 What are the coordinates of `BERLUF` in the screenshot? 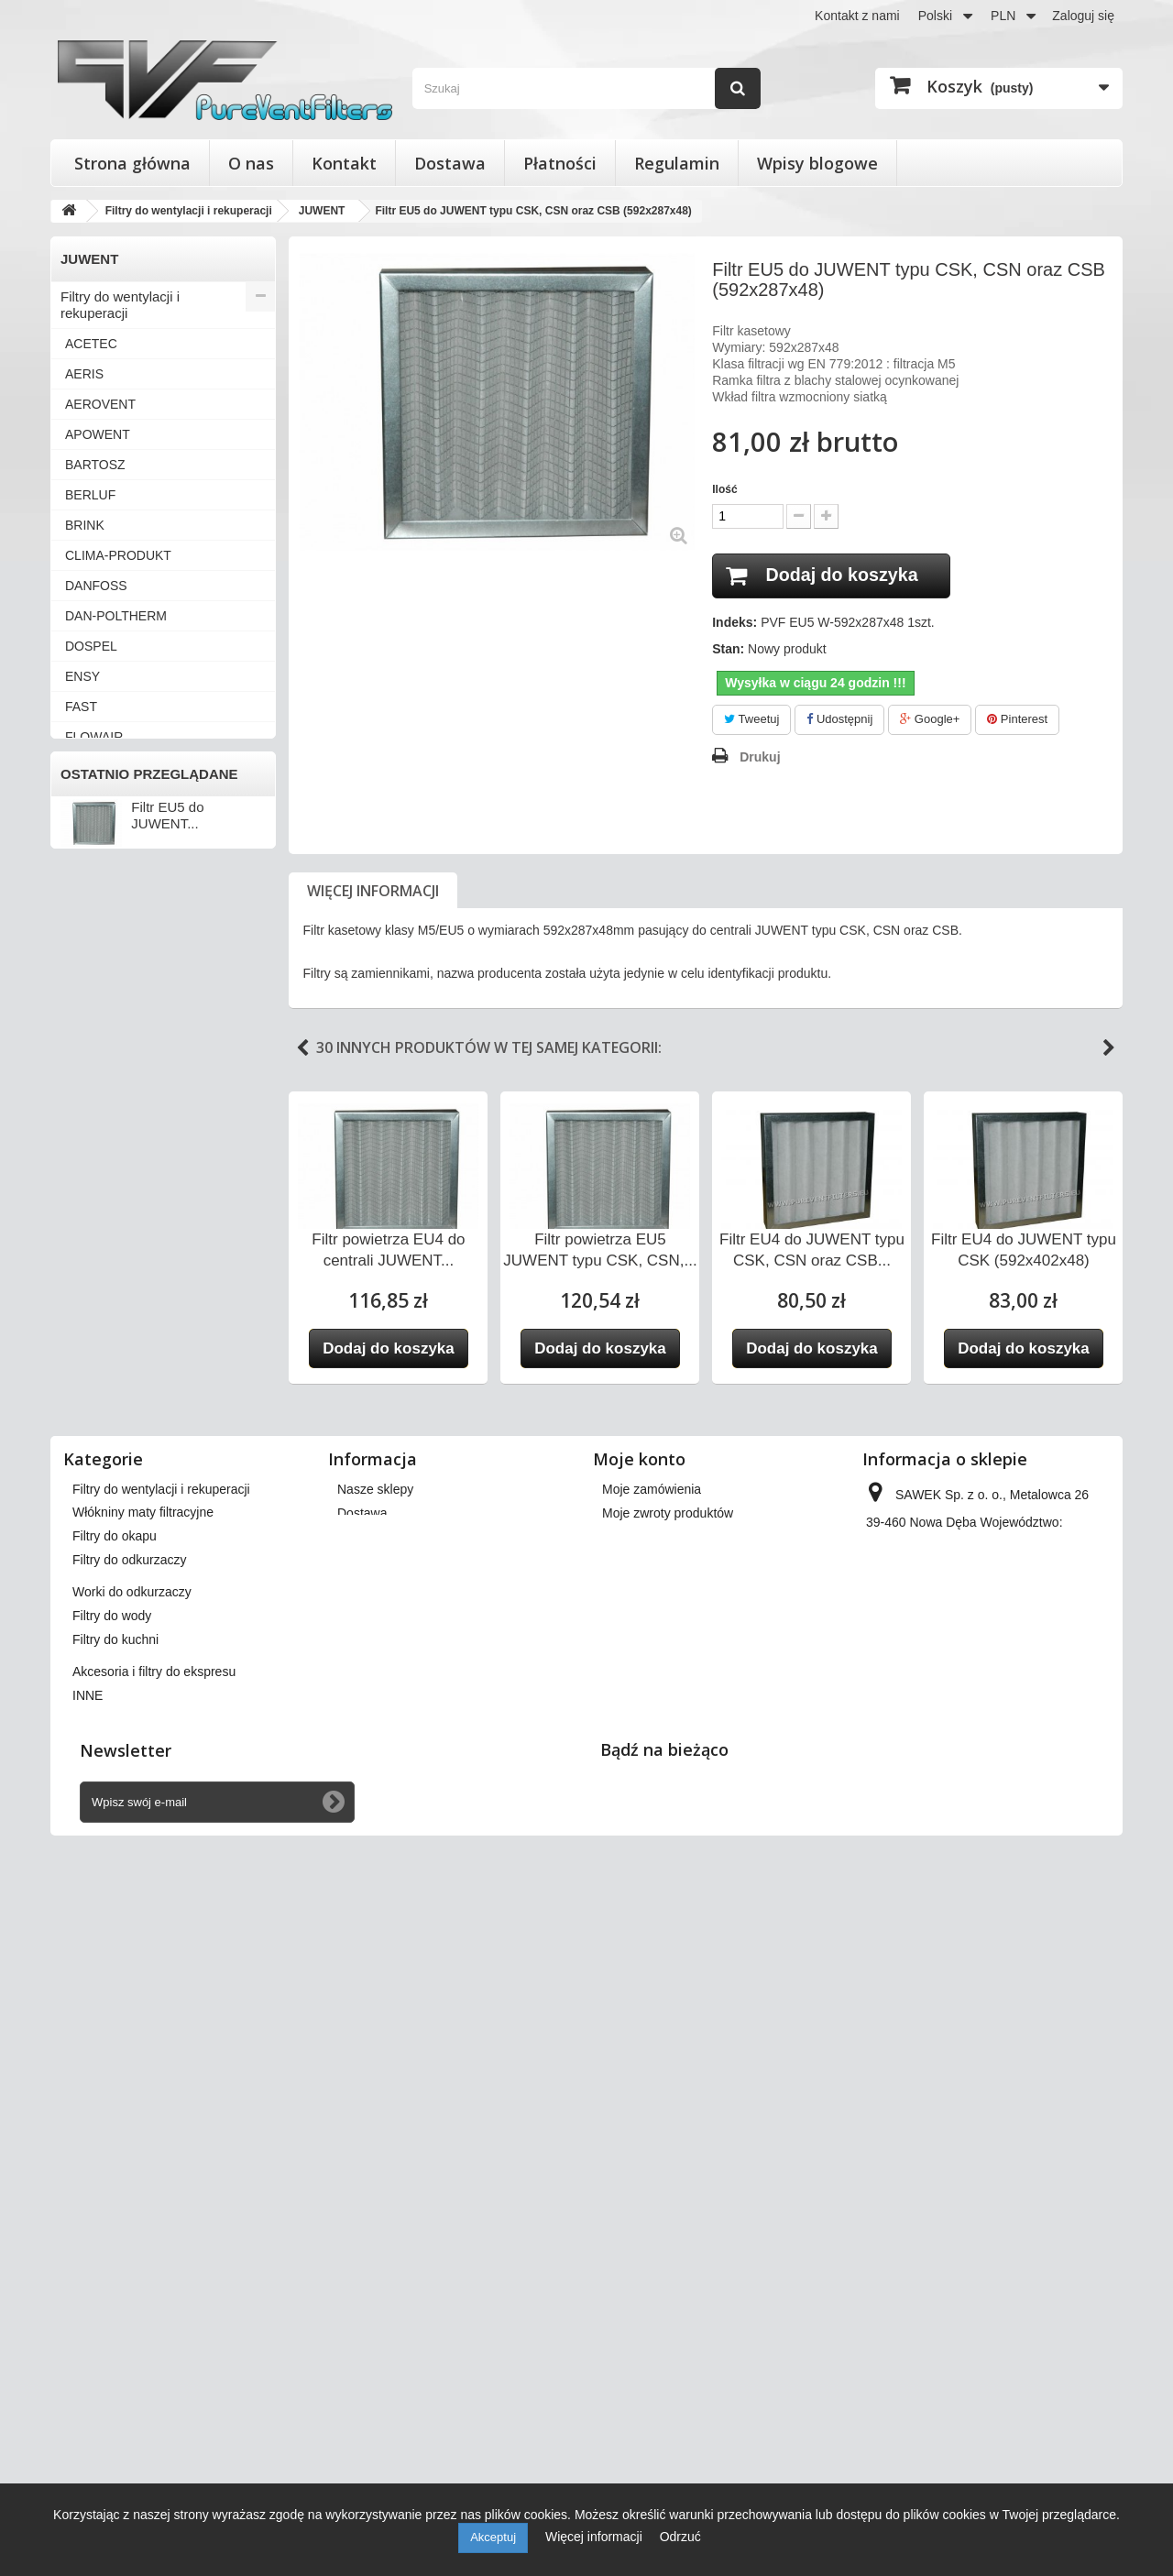 It's located at (90, 495).